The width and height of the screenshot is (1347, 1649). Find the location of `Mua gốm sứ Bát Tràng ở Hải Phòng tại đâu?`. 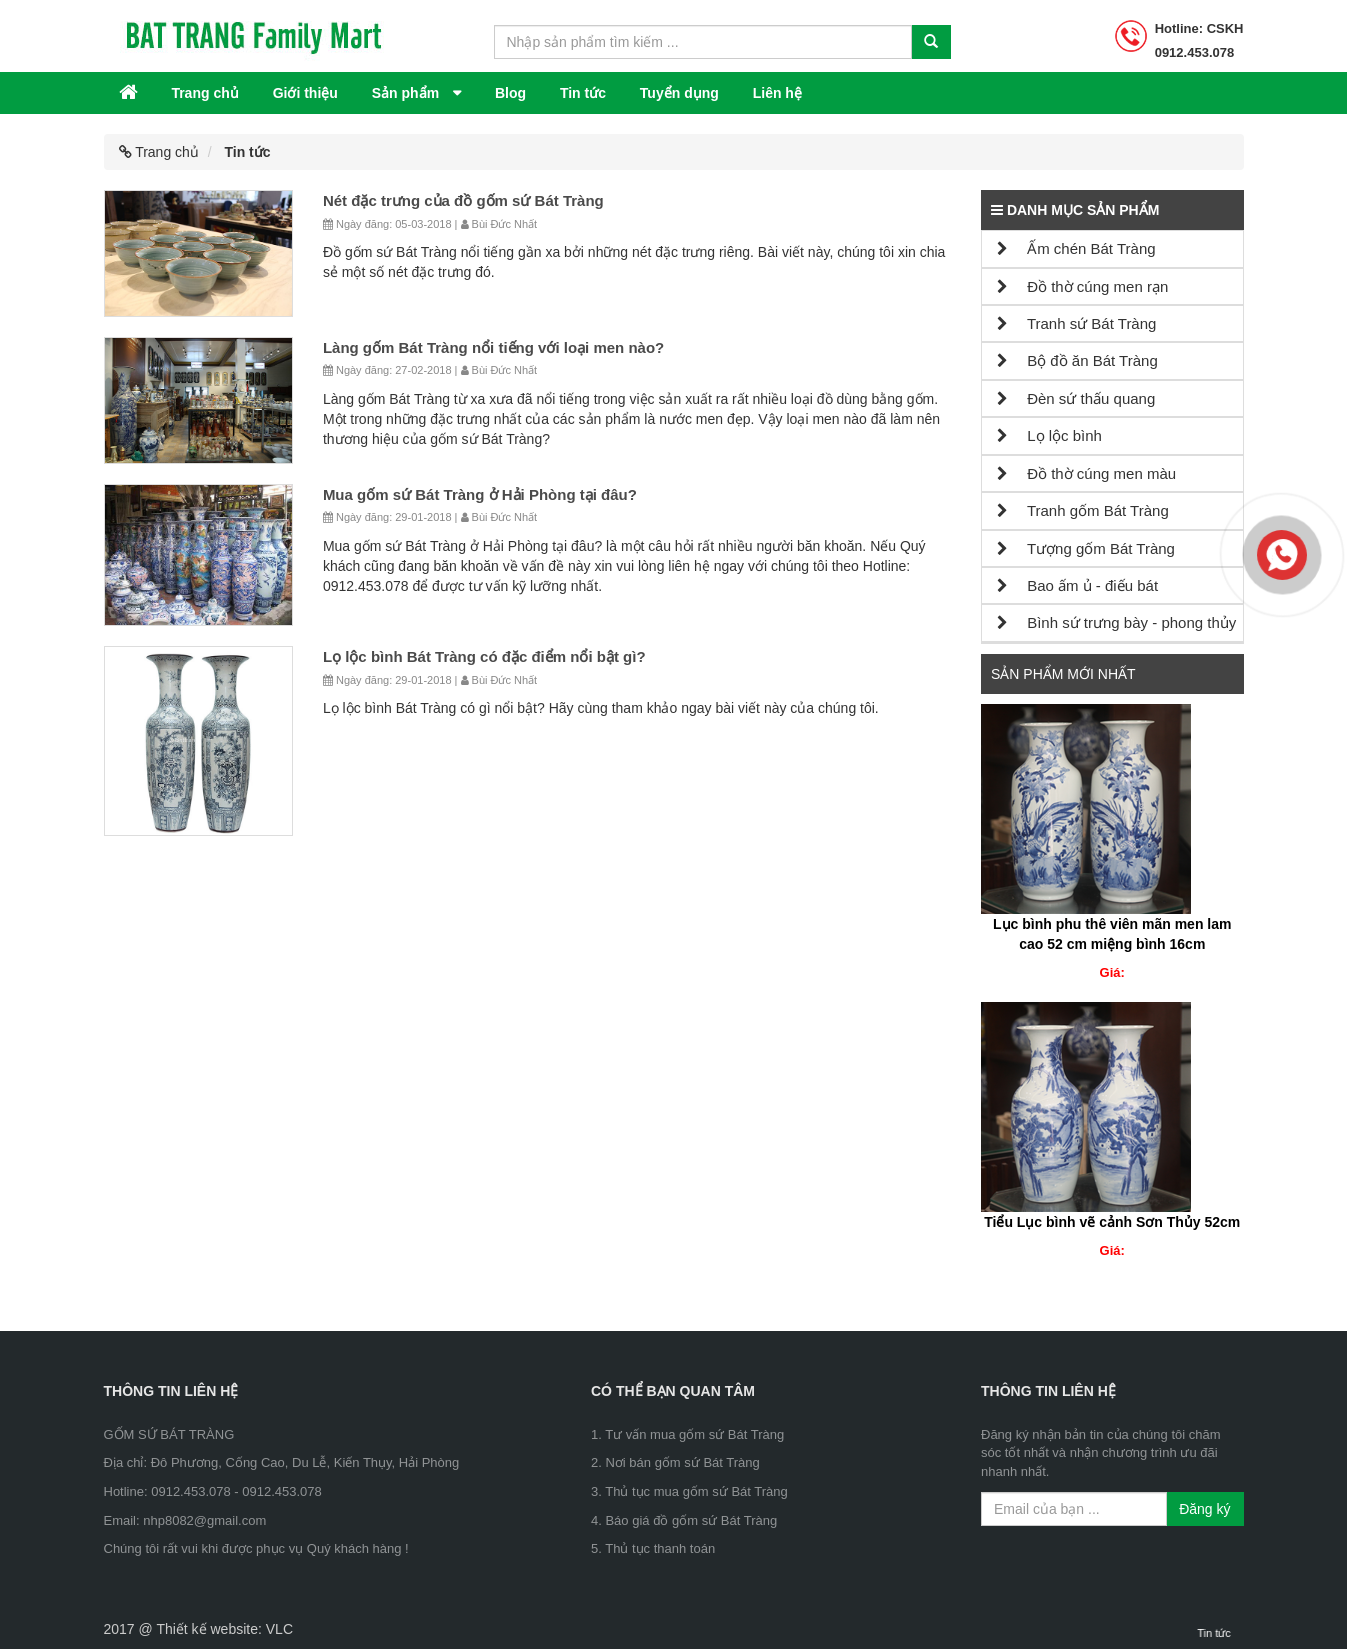

Mua gốm sứ Bát Tràng ở Hải Phòng tại đâu? is located at coordinates (480, 494).